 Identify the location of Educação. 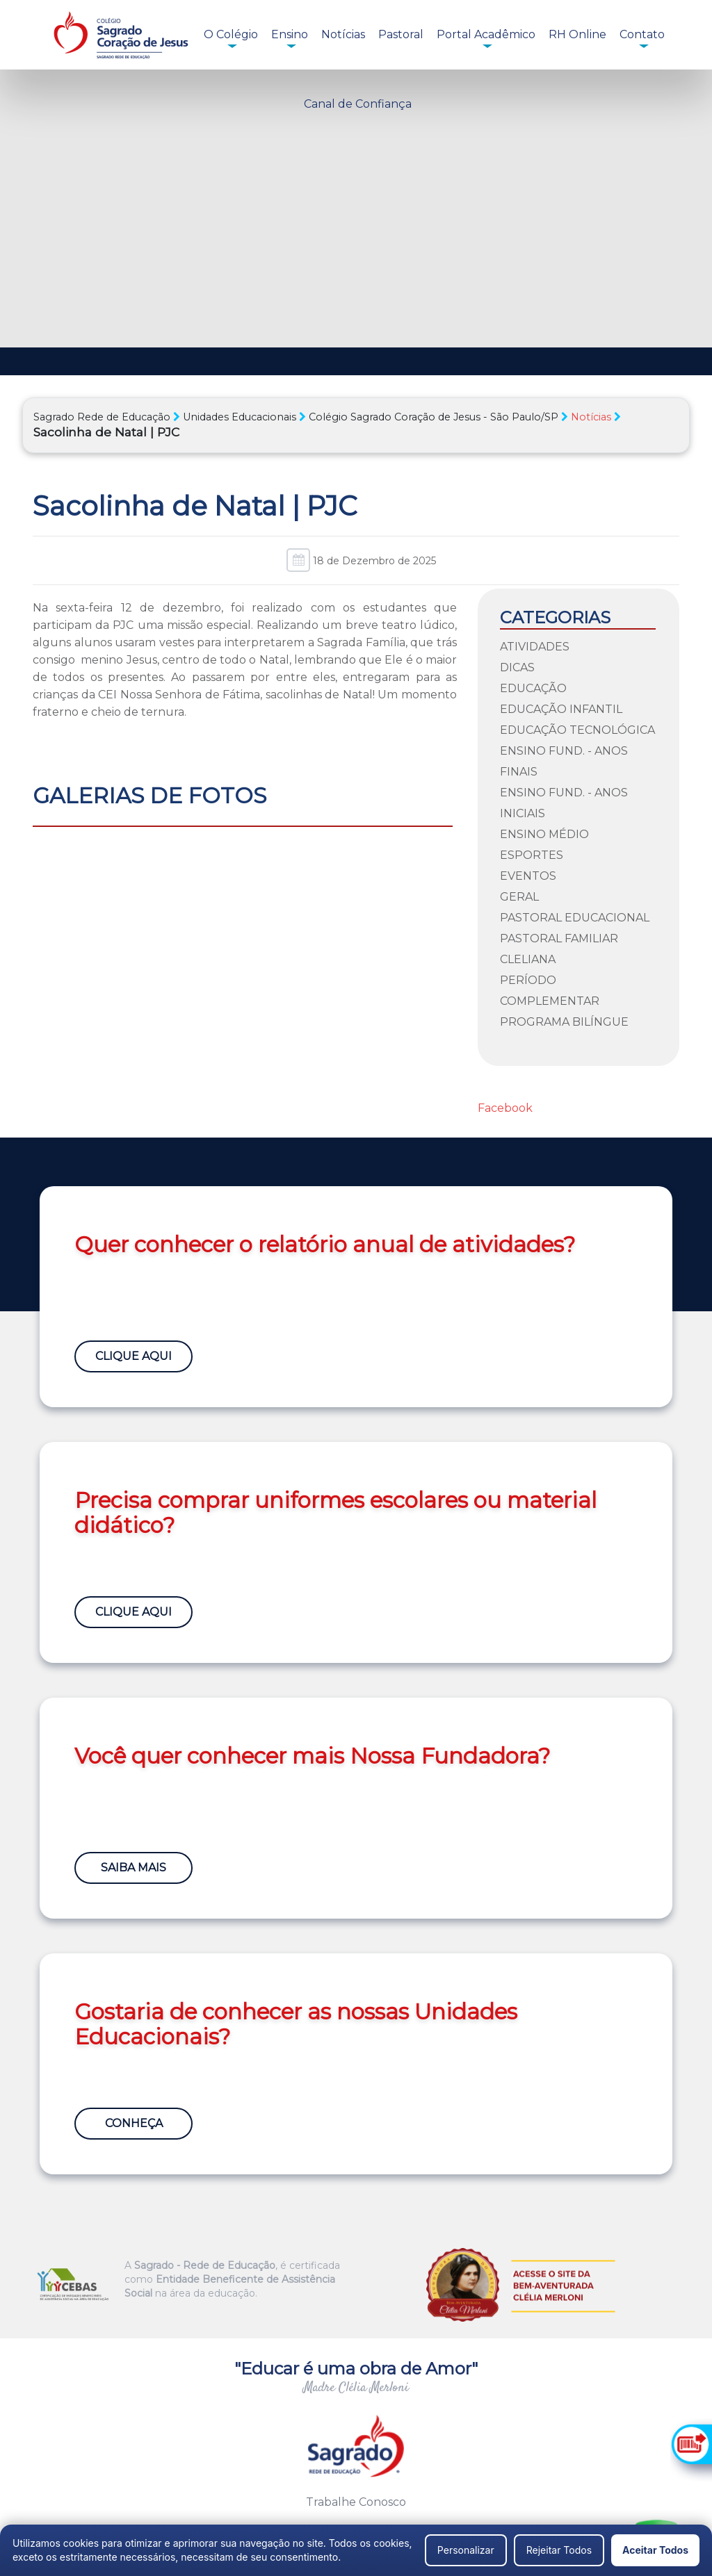
(533, 688).